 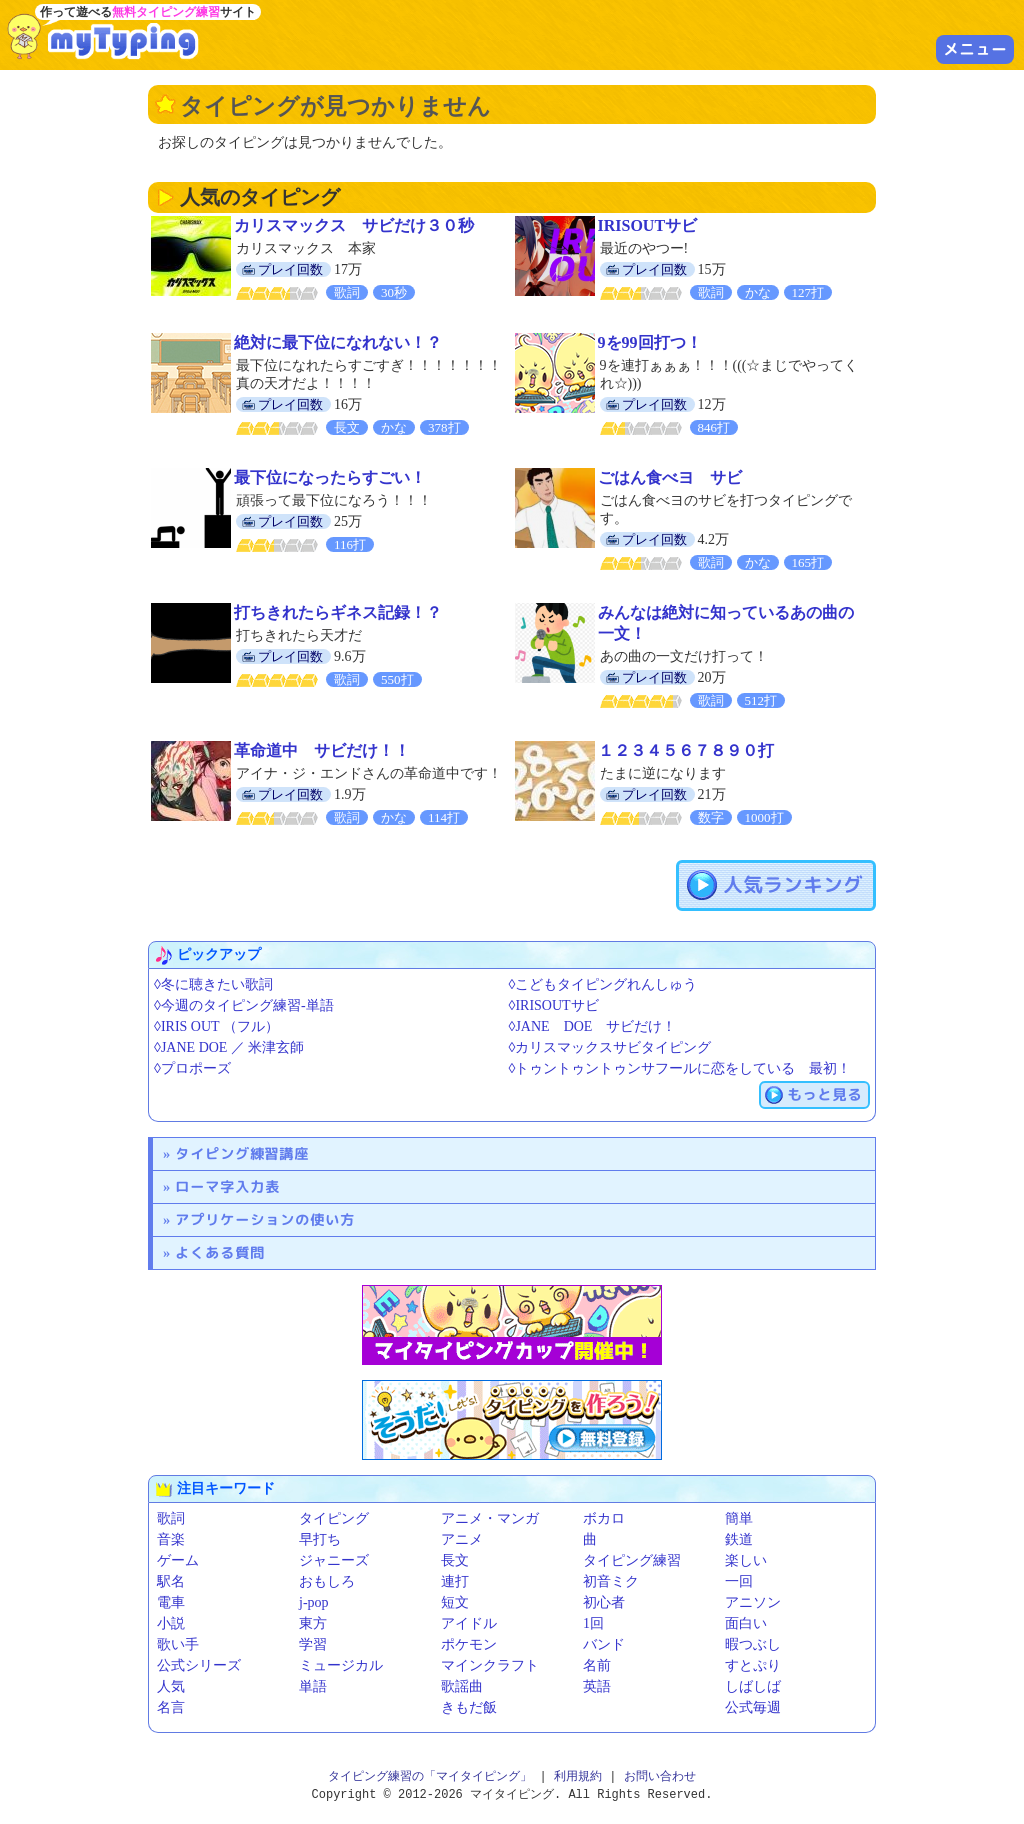 I want to click on 名言, so click(x=171, y=1707).